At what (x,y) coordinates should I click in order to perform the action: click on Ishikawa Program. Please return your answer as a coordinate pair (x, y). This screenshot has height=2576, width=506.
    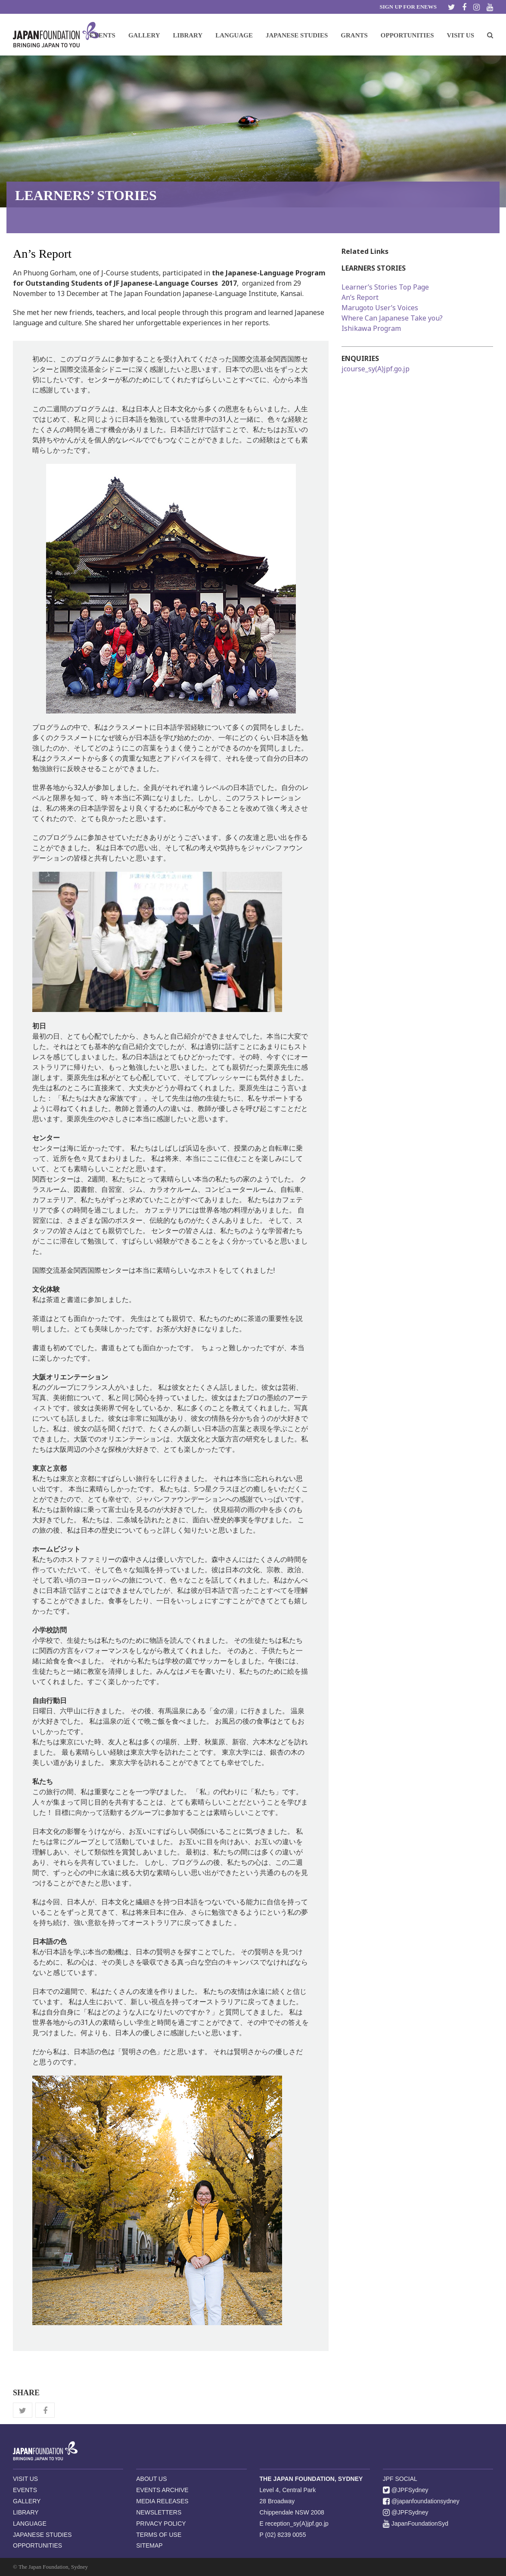
    Looking at the image, I should click on (371, 328).